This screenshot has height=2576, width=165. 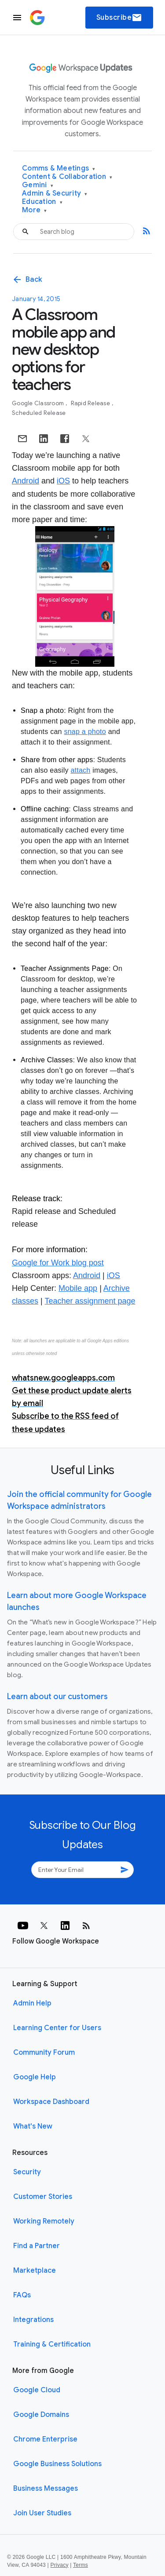 I want to click on Subscribe, so click(x=119, y=17).